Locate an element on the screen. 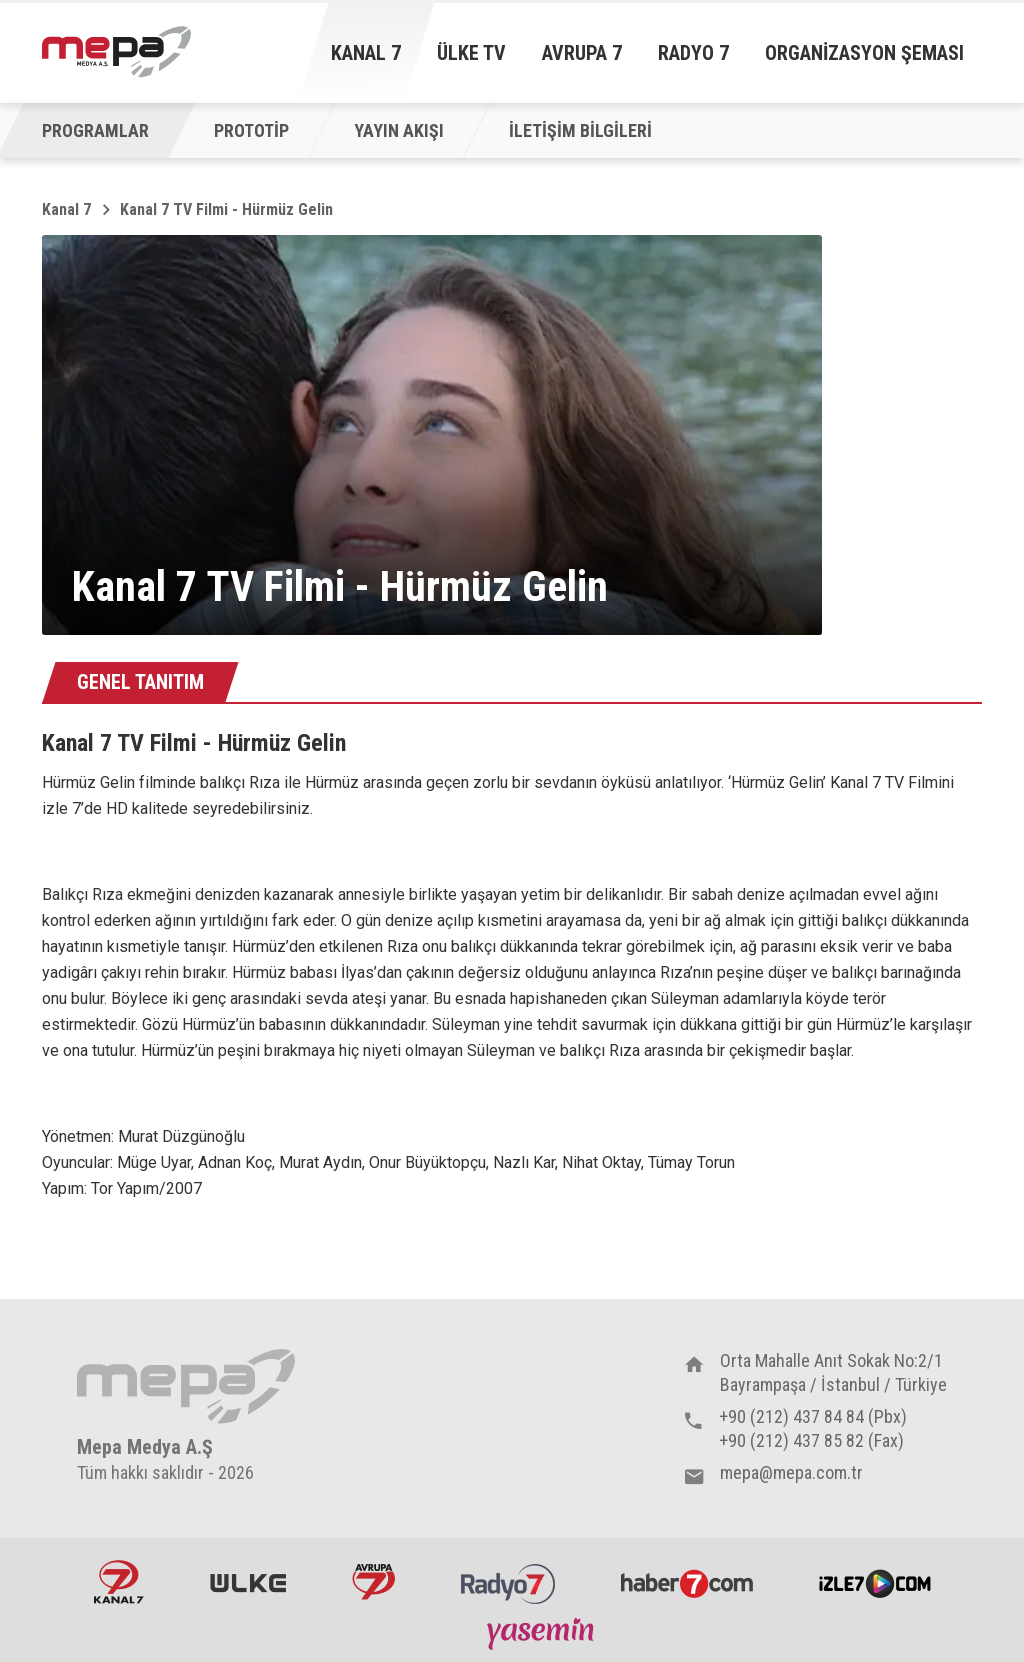 This screenshot has width=1024, height=1662. Kanal 7 is located at coordinates (366, 53).